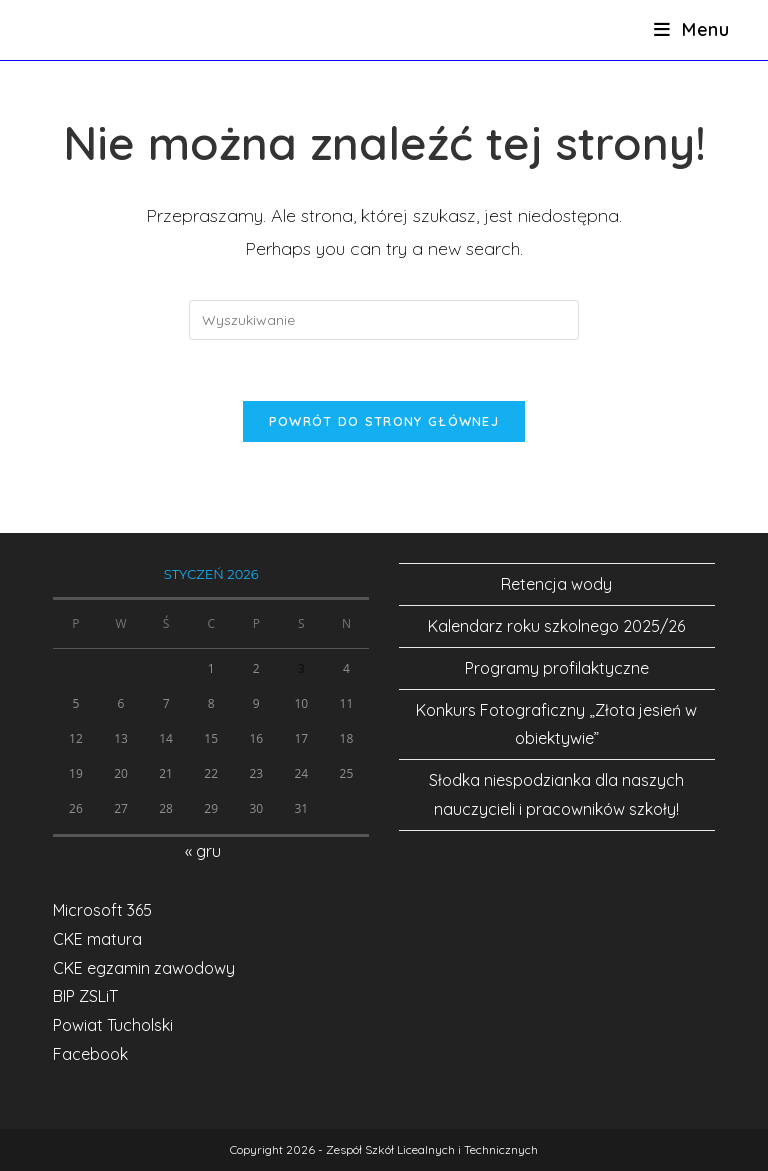 The width and height of the screenshot is (768, 1171). What do you see at coordinates (384, 421) in the screenshot?
I see `Powrót do strony głównej` at bounding box center [384, 421].